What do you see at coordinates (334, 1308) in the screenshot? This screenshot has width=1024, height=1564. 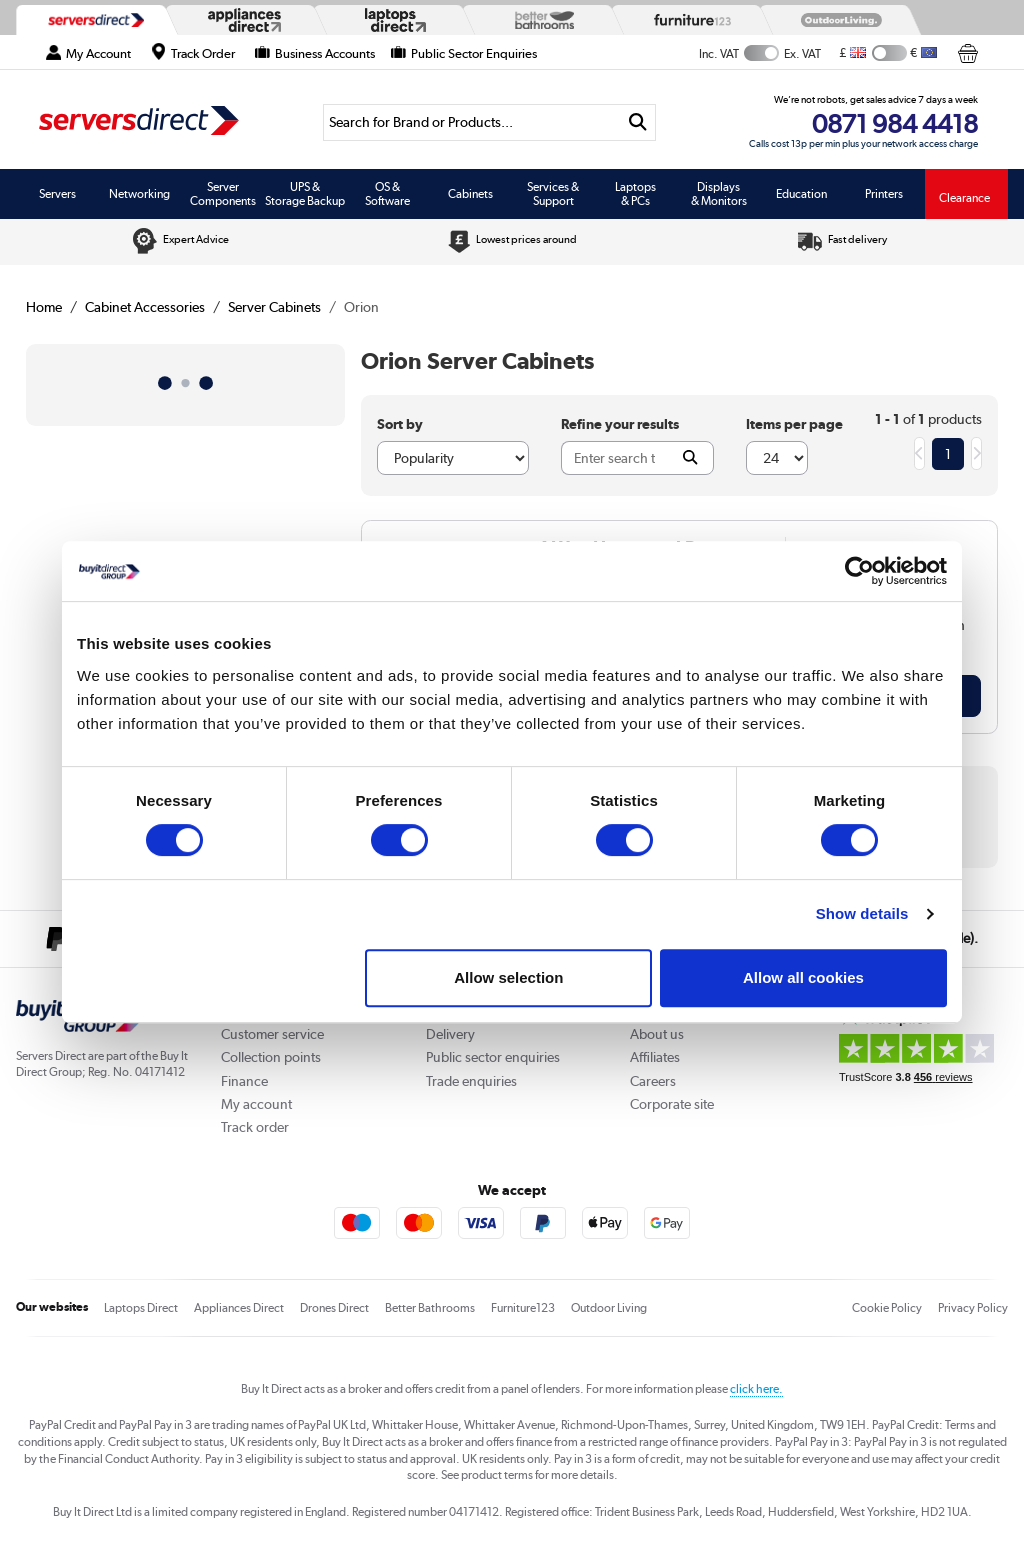 I see `Drones Direct` at bounding box center [334, 1308].